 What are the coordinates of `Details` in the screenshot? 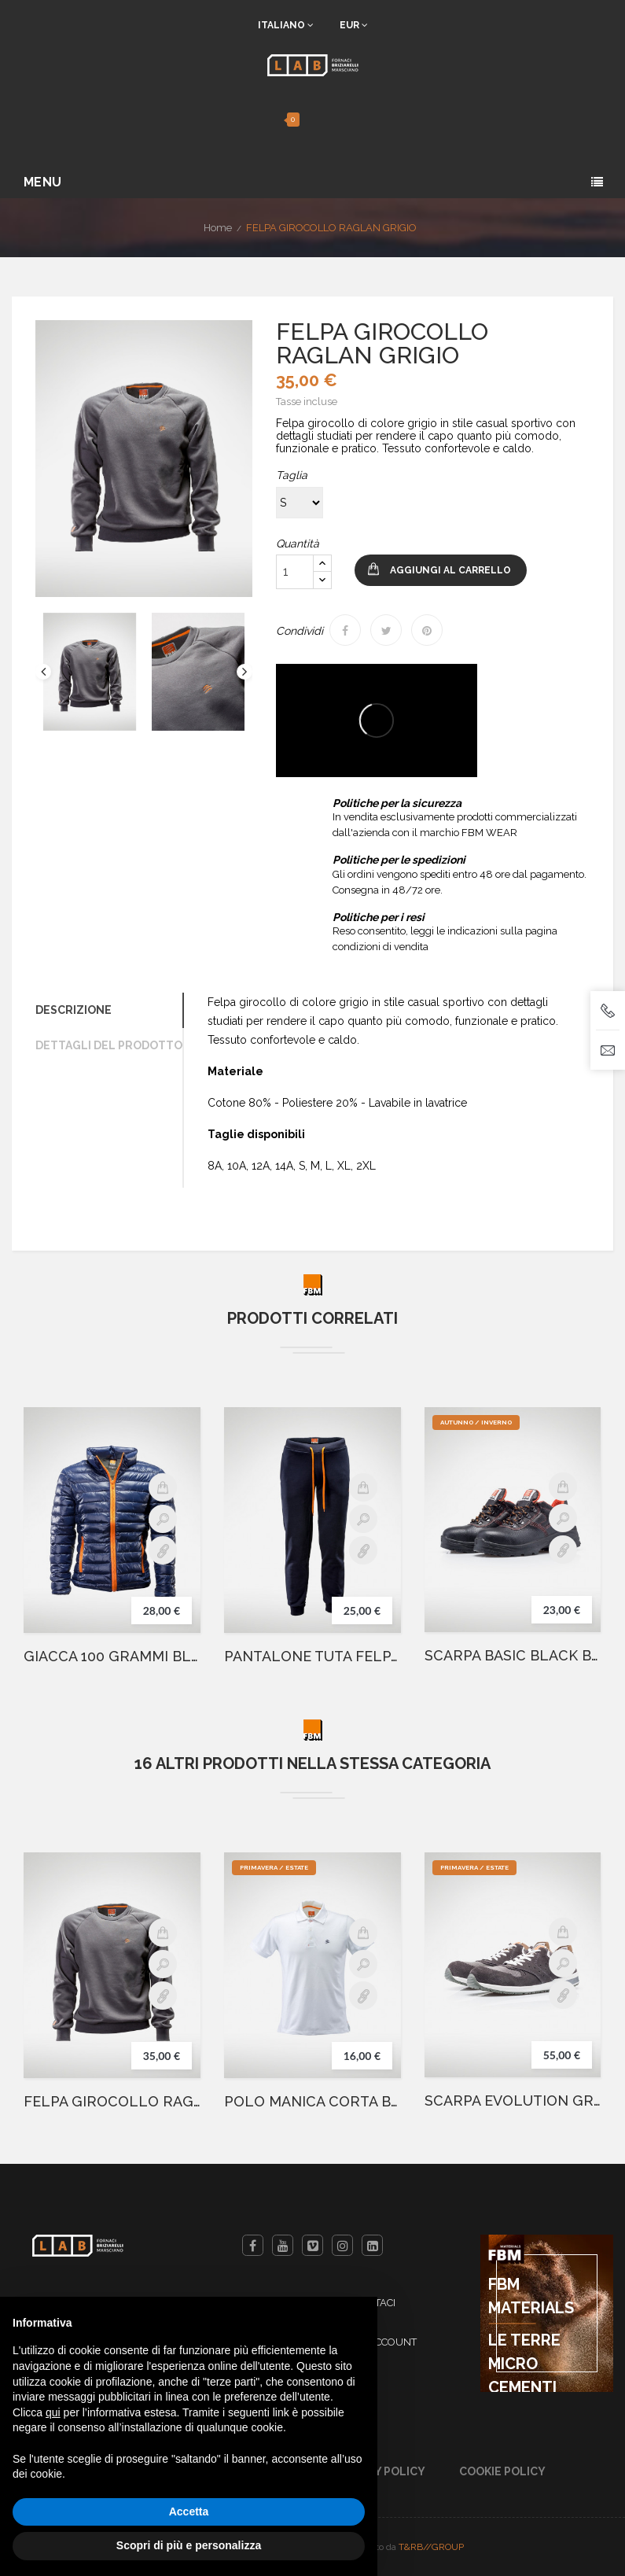 It's located at (163, 1550).